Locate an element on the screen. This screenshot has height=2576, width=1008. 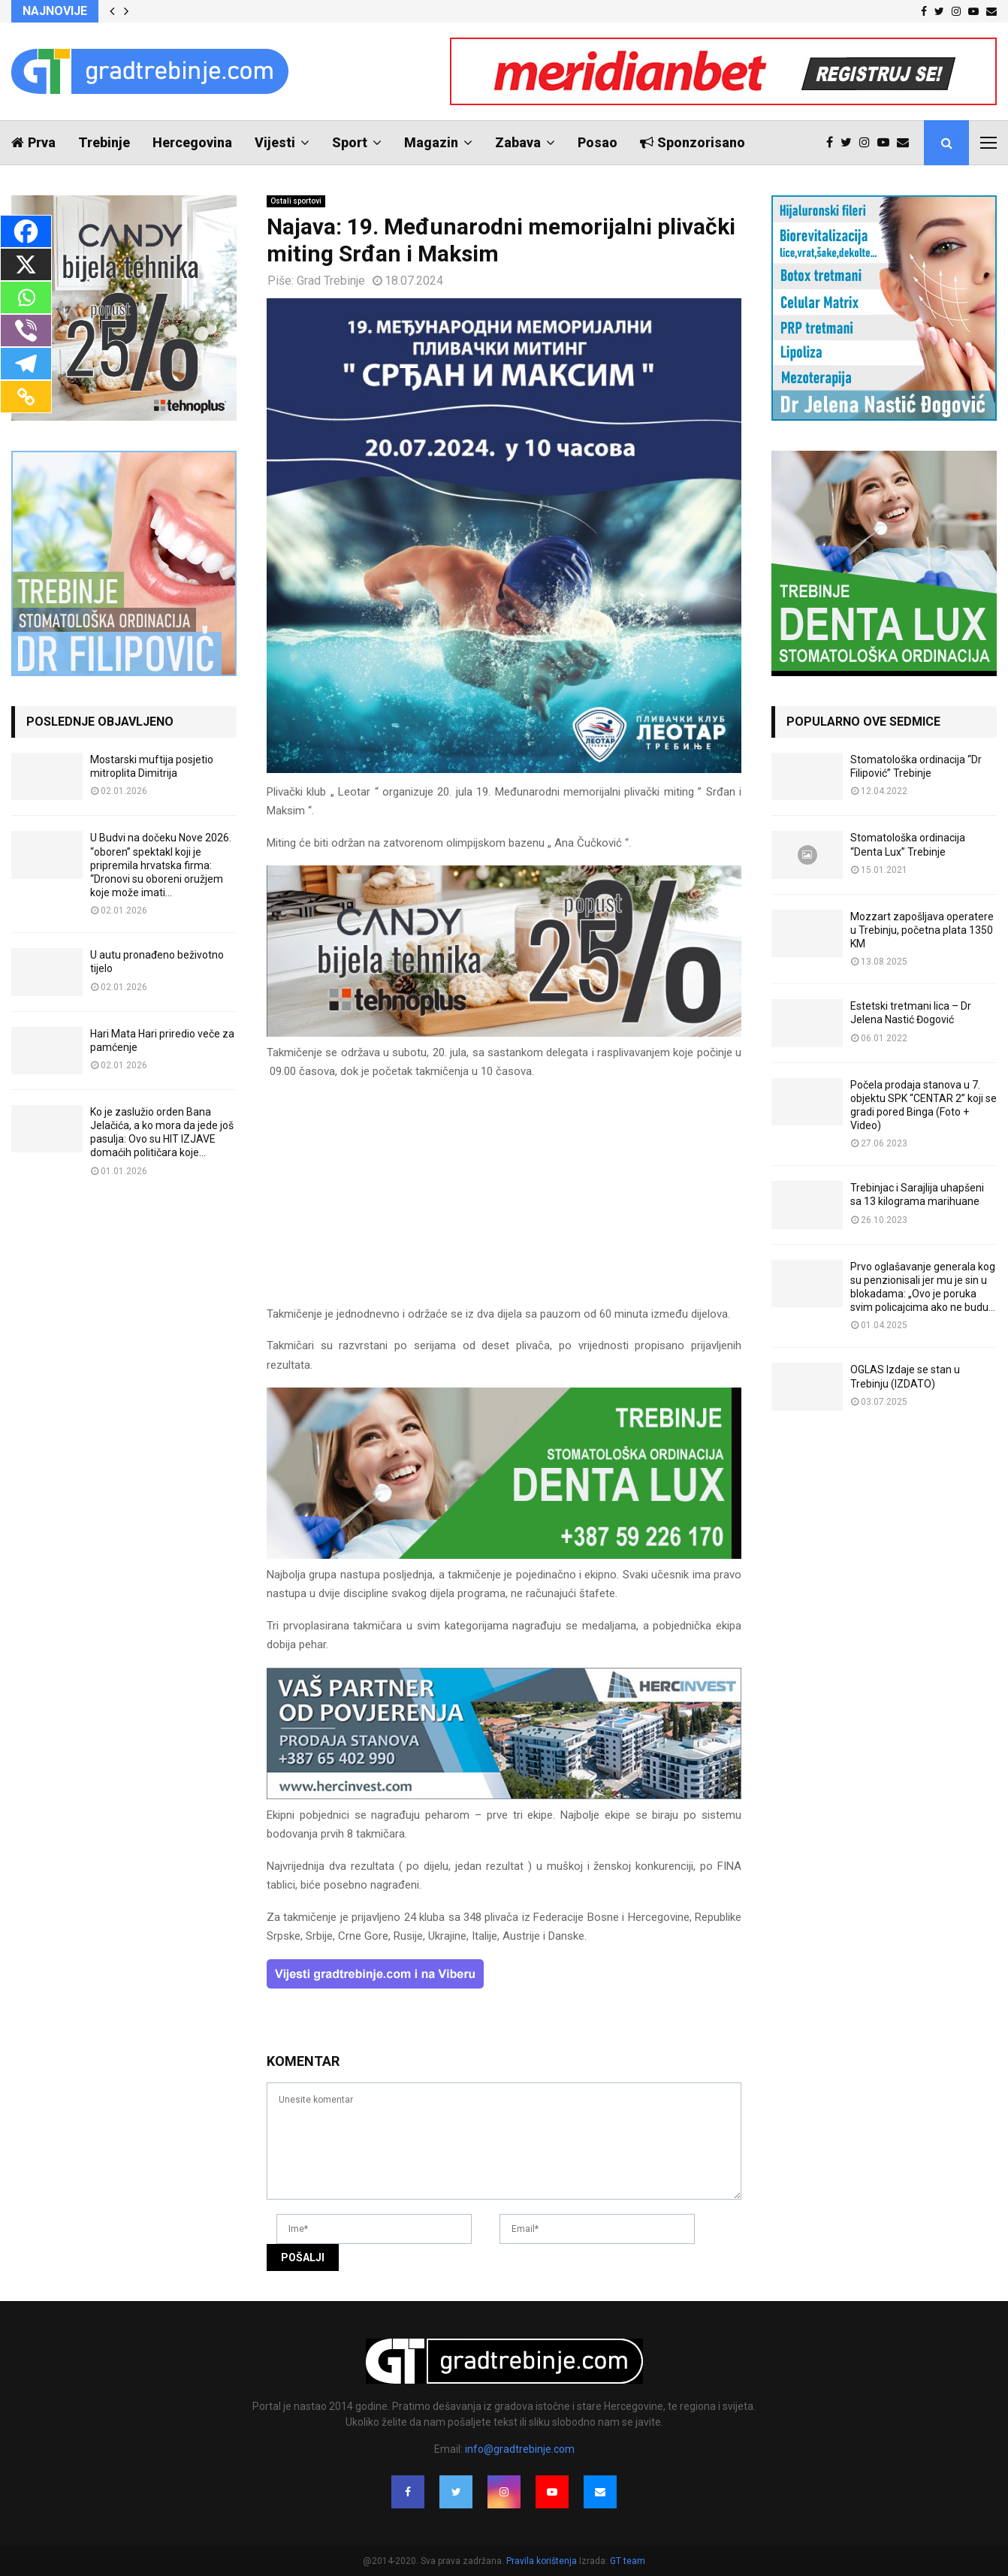
Ostali sportovi is located at coordinates (295, 201).